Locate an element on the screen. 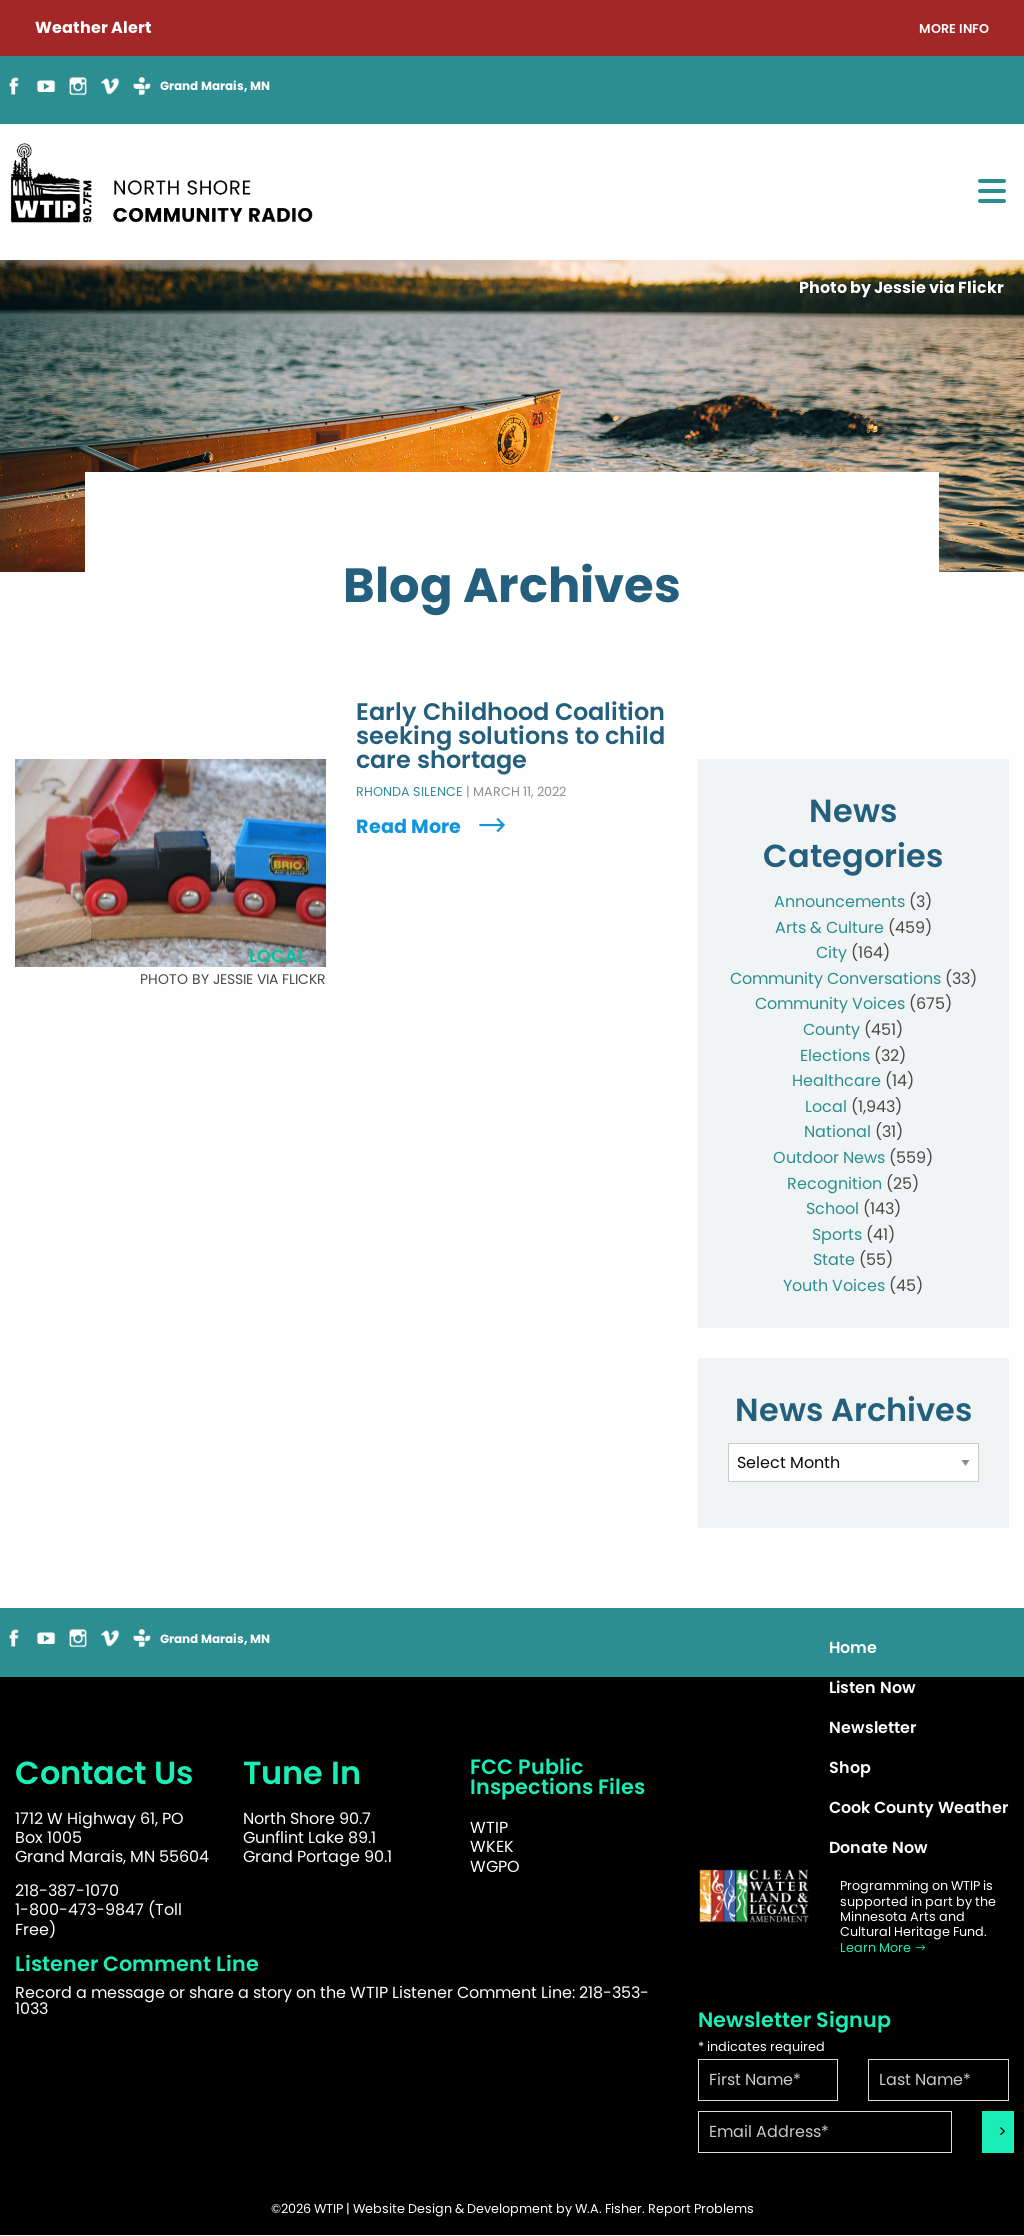 The width and height of the screenshot is (1024, 2236). Recognition is located at coordinates (834, 1183).